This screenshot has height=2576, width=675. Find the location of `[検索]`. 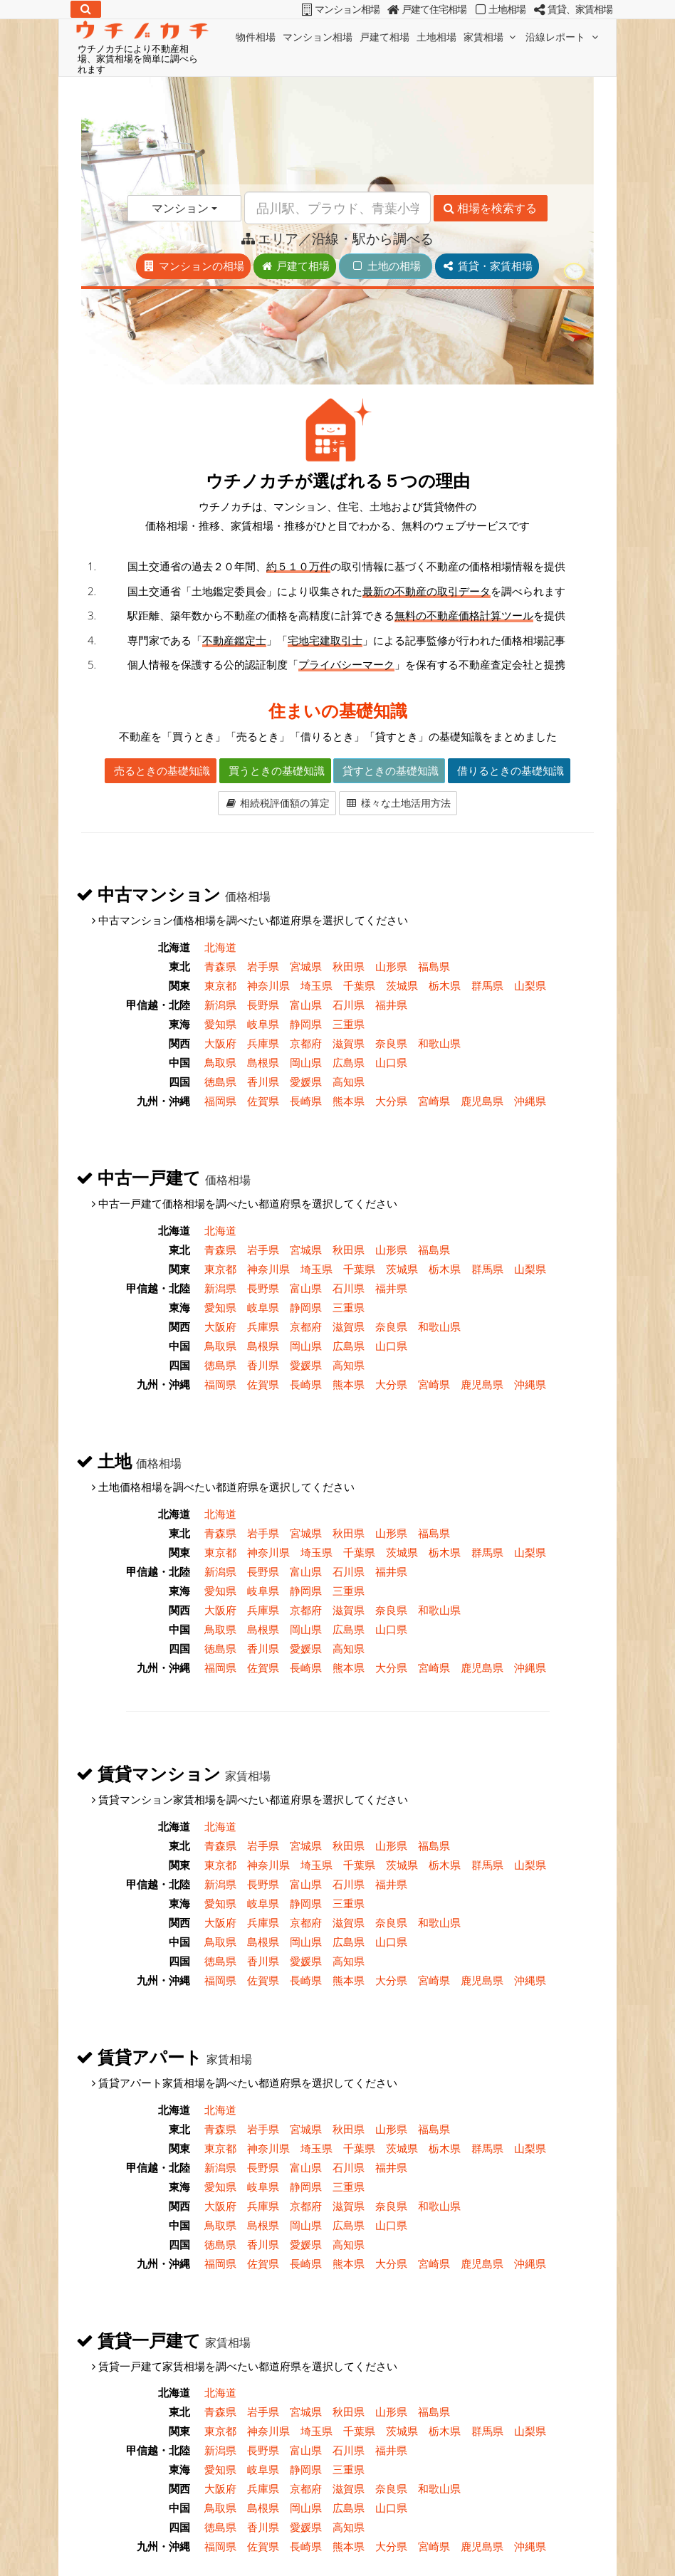

[検索] is located at coordinates (85, 9).